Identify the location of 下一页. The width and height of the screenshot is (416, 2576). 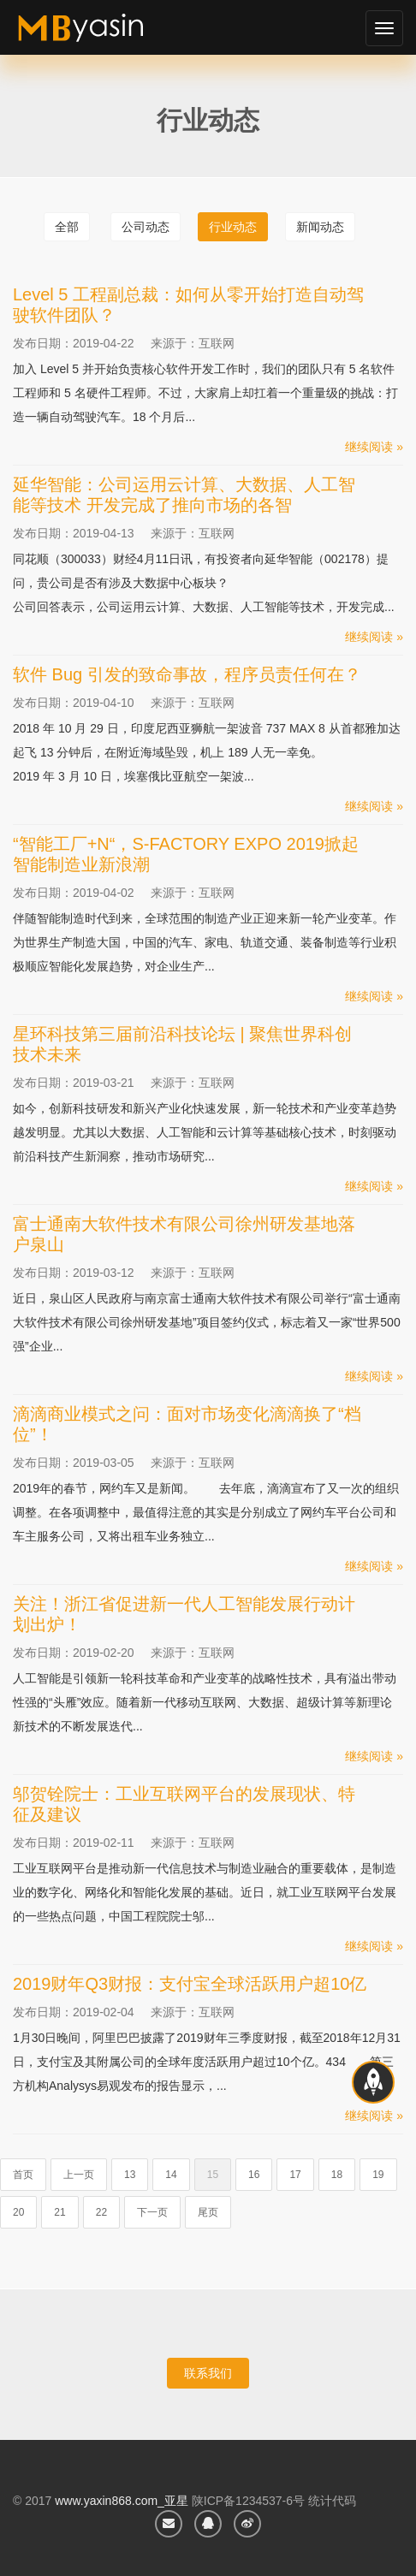
(152, 2212).